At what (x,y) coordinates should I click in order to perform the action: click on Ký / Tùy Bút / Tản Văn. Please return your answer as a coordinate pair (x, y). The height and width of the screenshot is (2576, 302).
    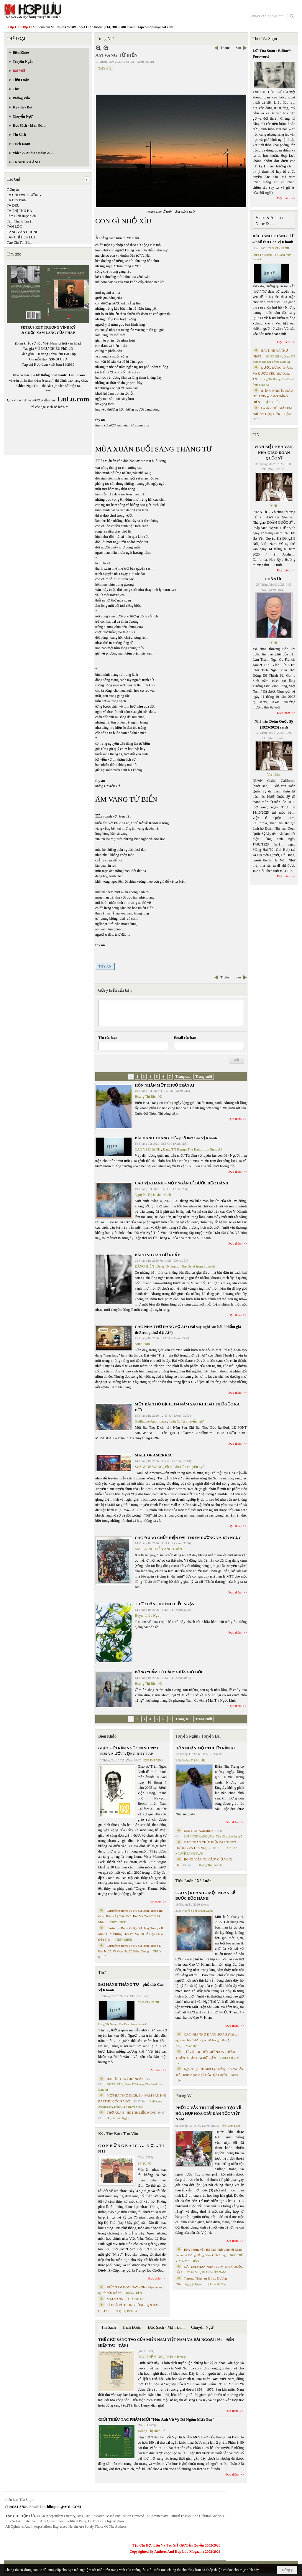
    Looking at the image, I should click on (118, 2134).